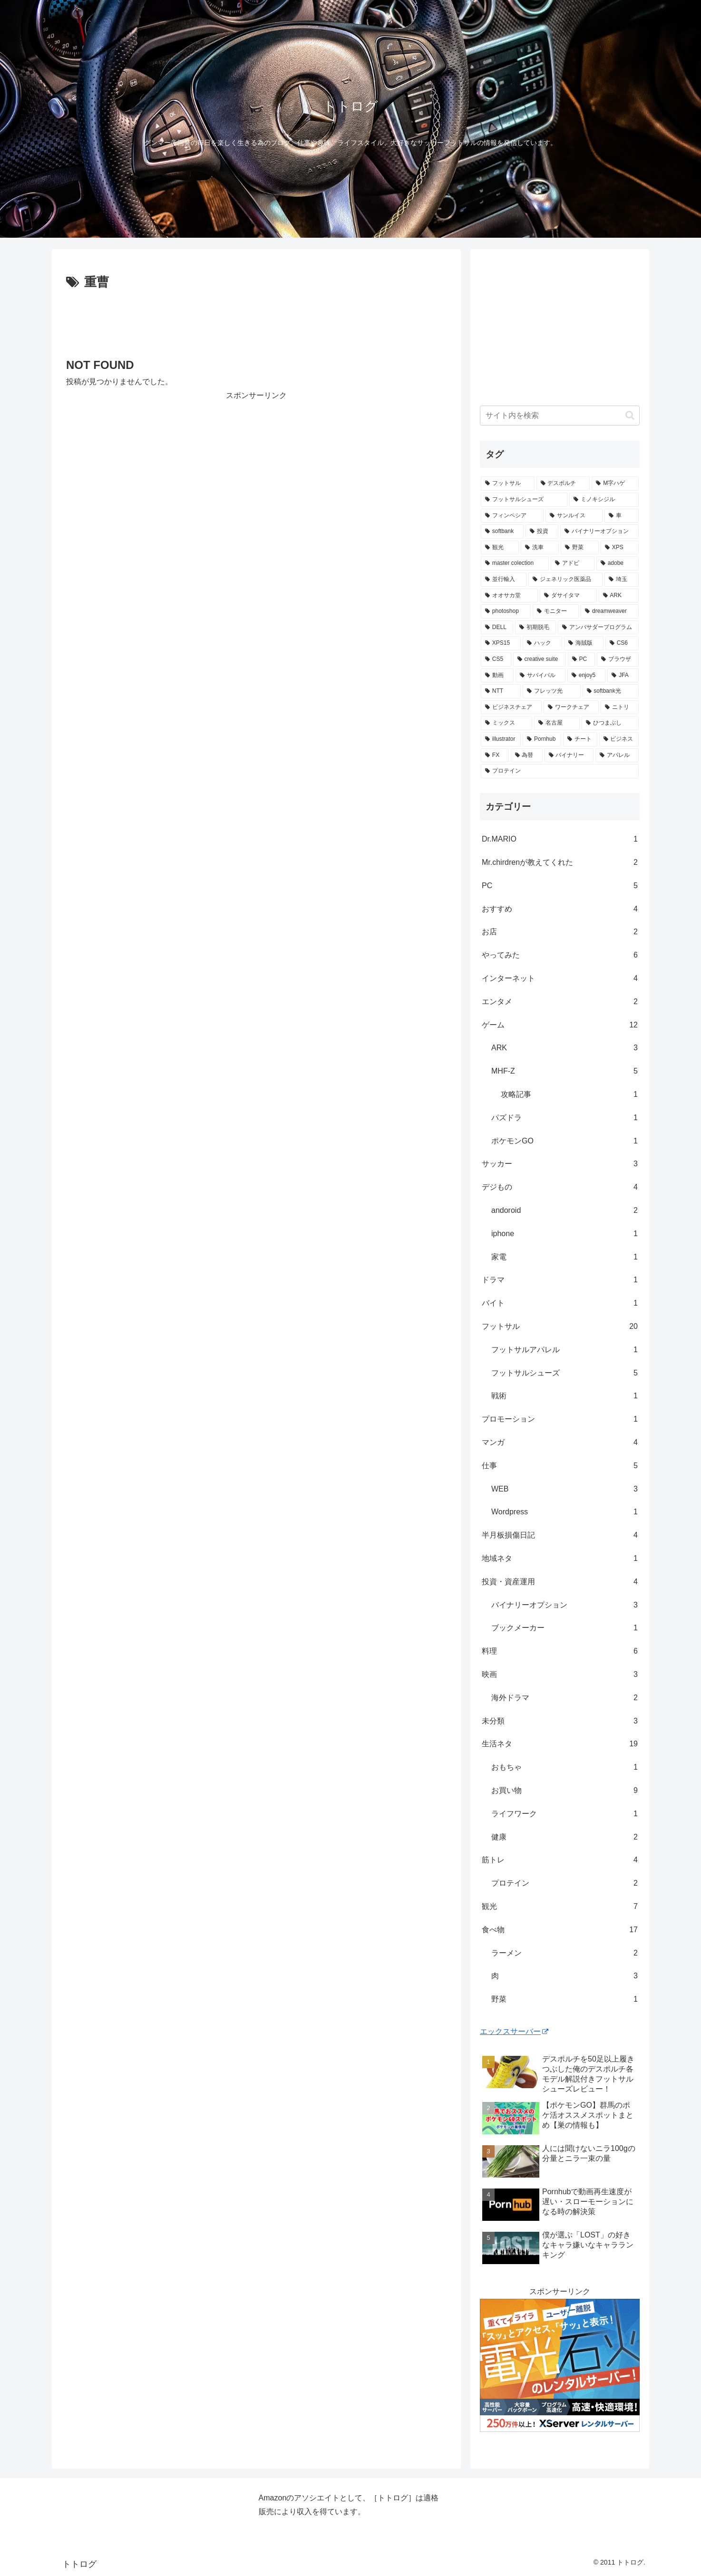  I want to click on [ブラウザ (1個の項目)], so click(618, 659).